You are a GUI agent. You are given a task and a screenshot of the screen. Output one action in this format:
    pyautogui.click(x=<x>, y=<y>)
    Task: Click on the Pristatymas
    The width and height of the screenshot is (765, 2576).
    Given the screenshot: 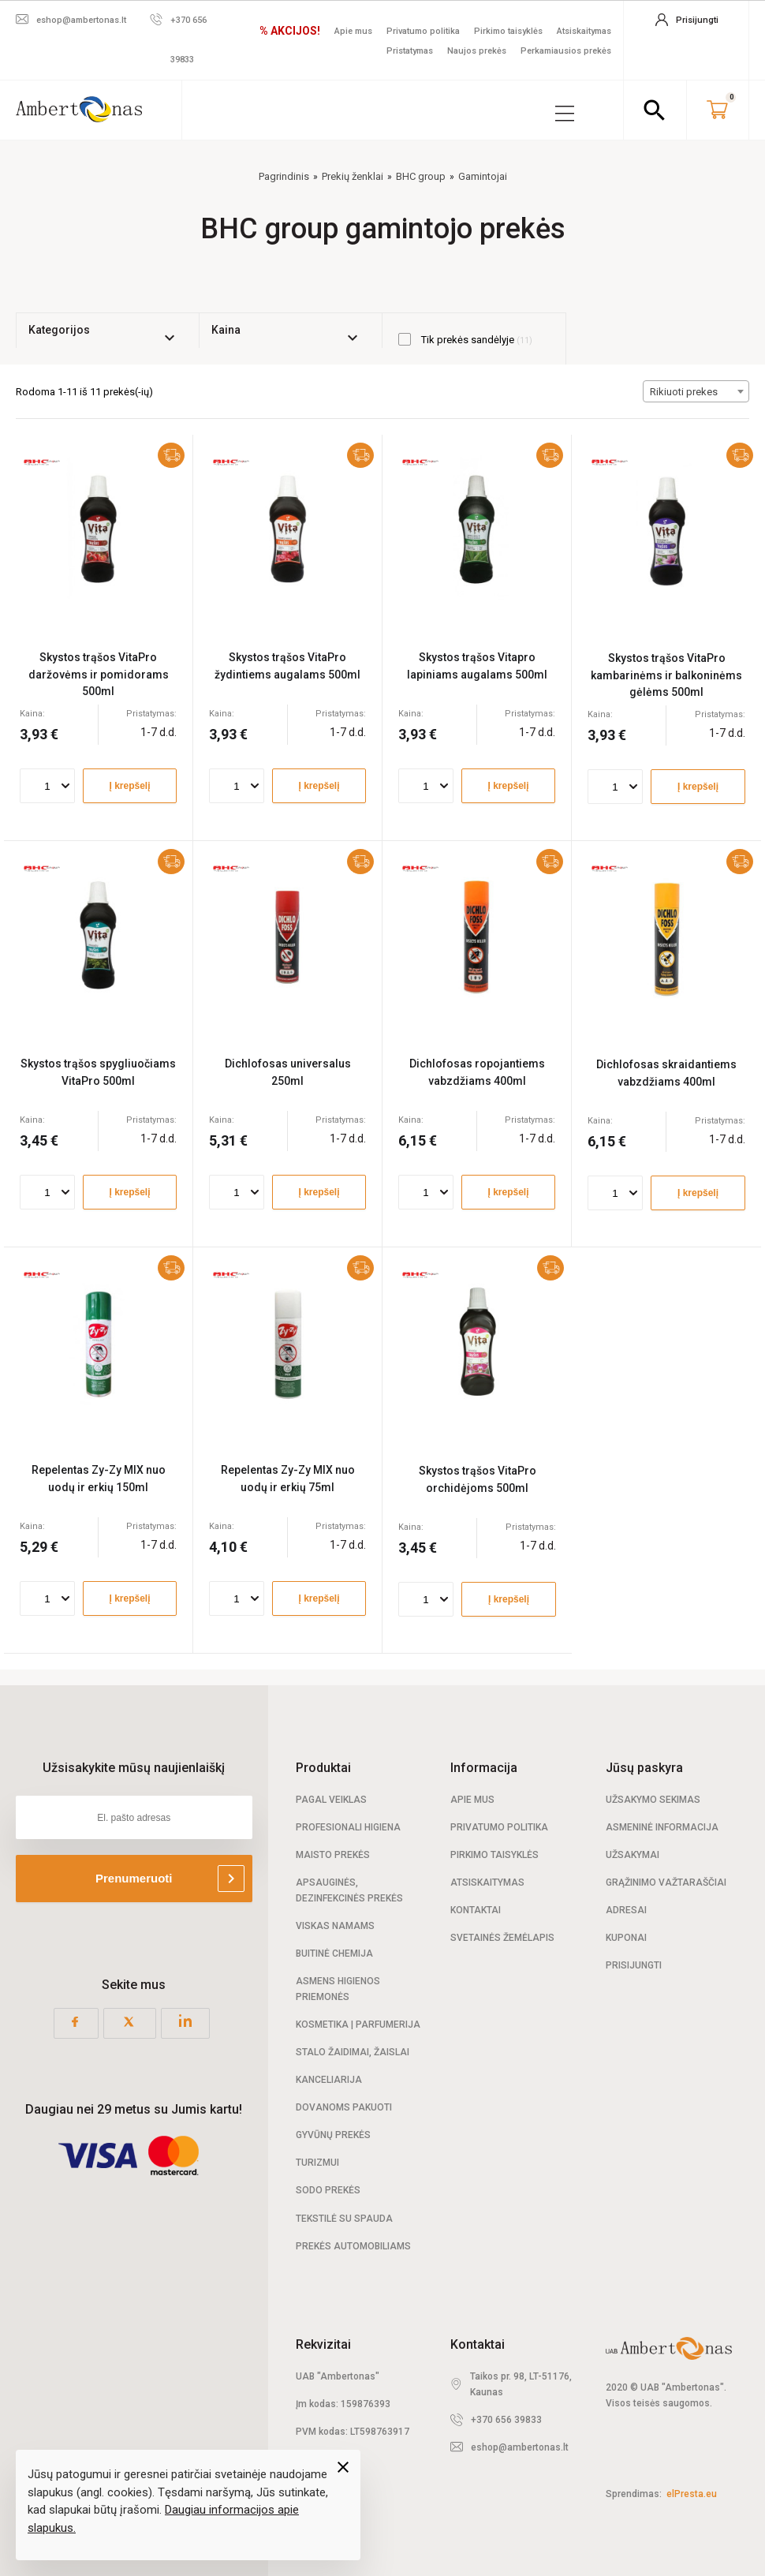 What is the action you would take?
    pyautogui.click(x=409, y=51)
    